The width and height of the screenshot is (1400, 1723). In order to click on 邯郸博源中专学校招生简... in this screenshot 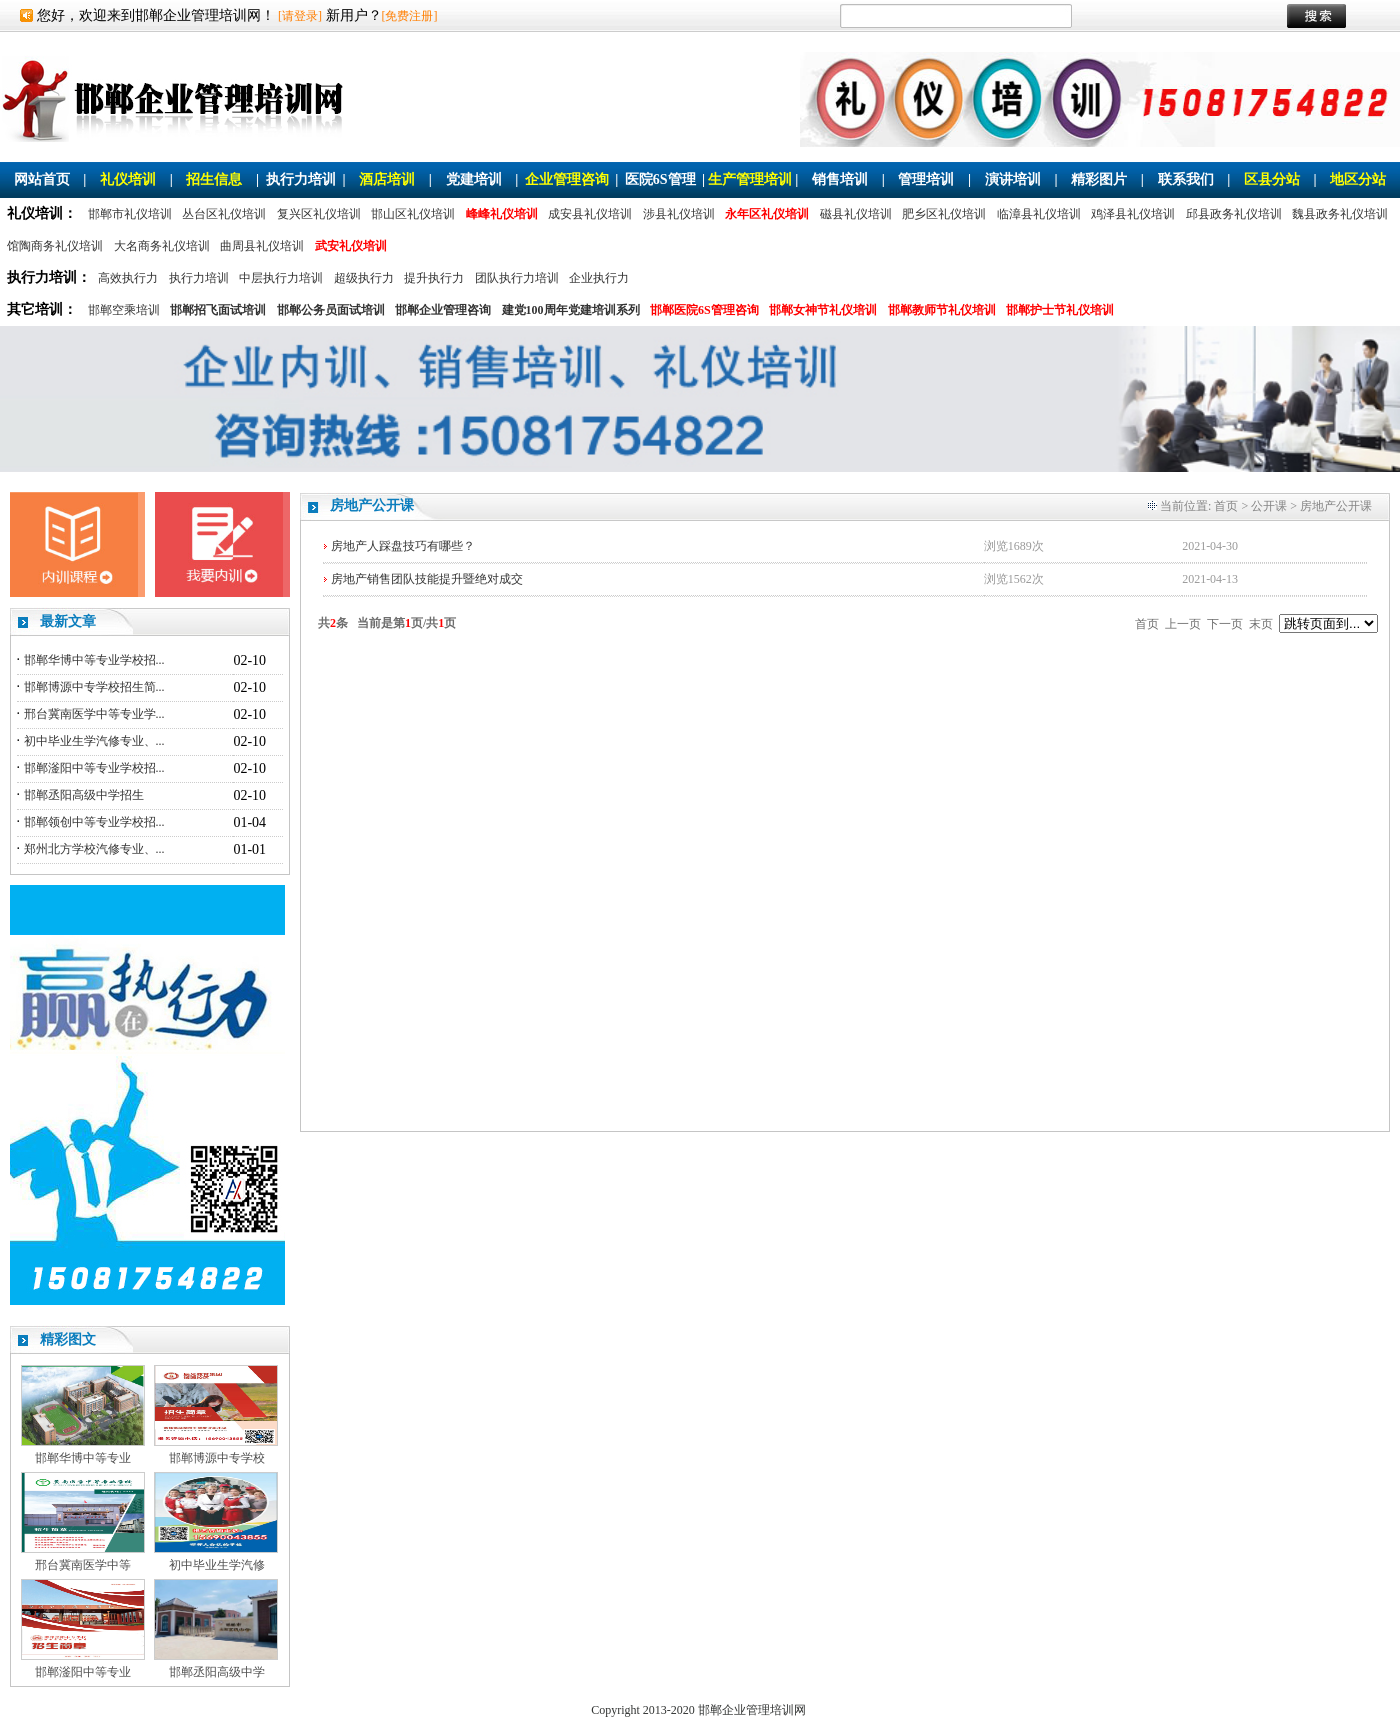, I will do `click(94, 687)`.